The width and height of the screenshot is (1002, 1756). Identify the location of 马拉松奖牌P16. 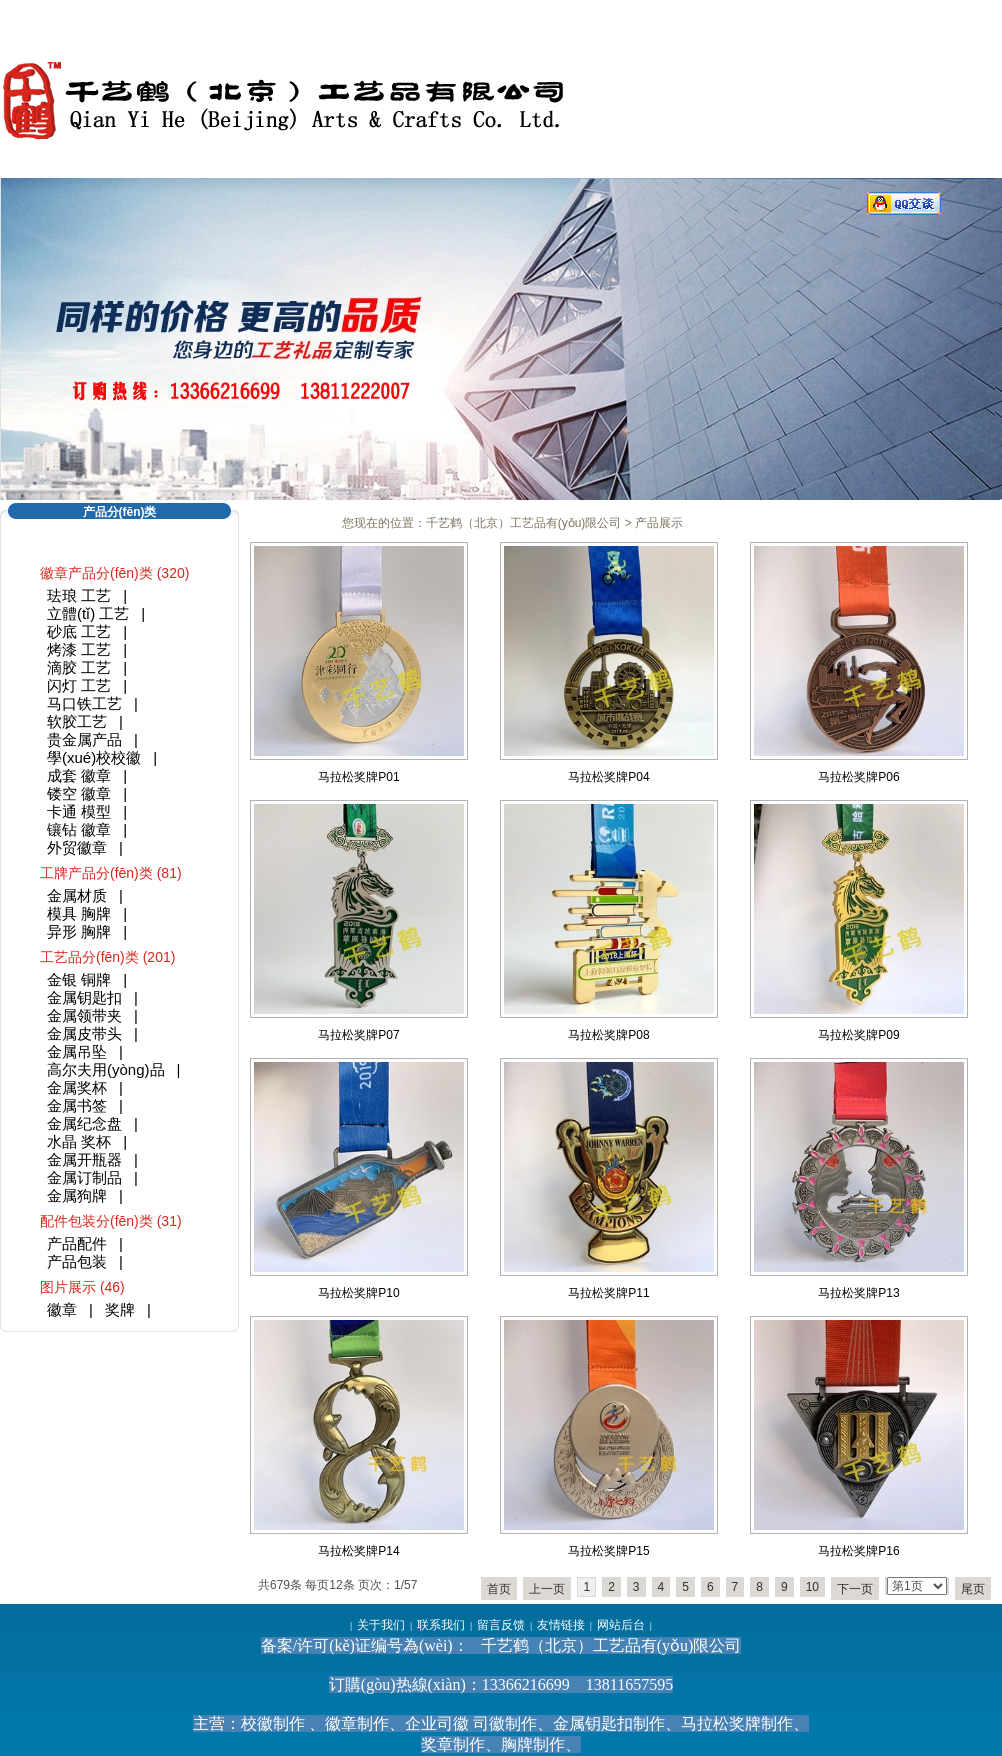
(858, 1551).